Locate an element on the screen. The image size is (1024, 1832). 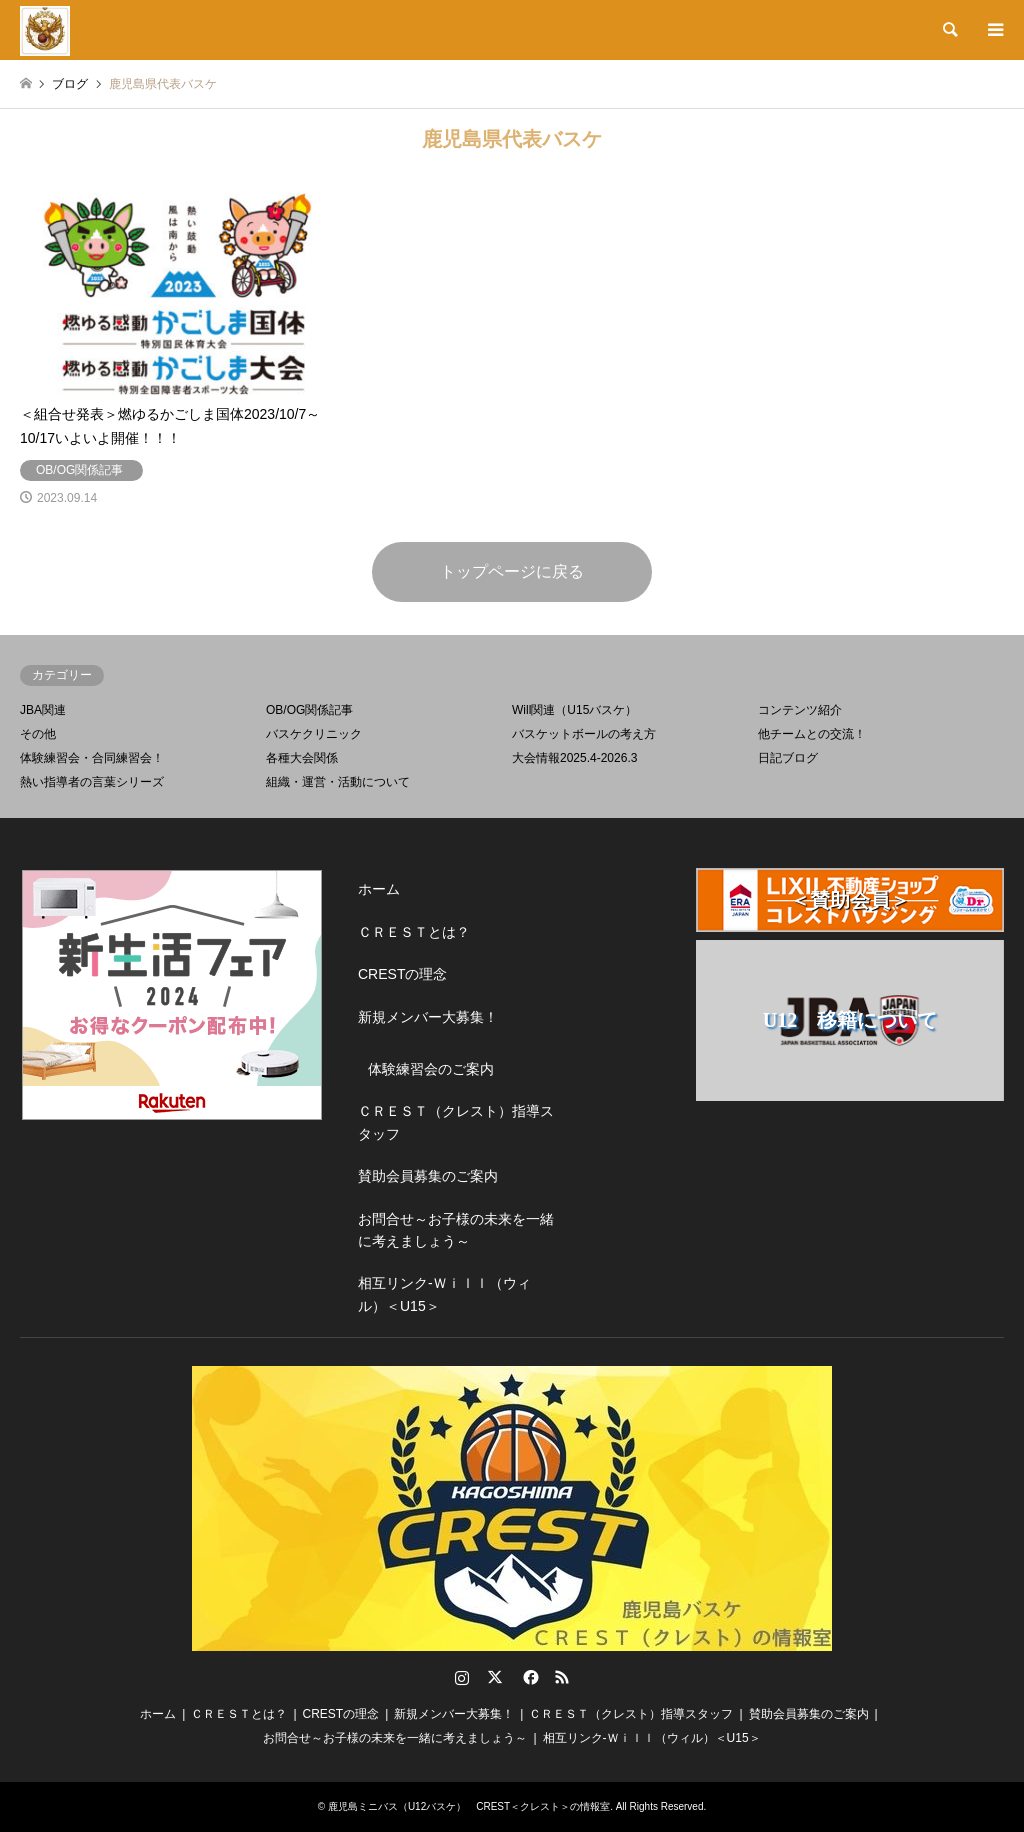
他チームとの交流！ is located at coordinates (812, 734).